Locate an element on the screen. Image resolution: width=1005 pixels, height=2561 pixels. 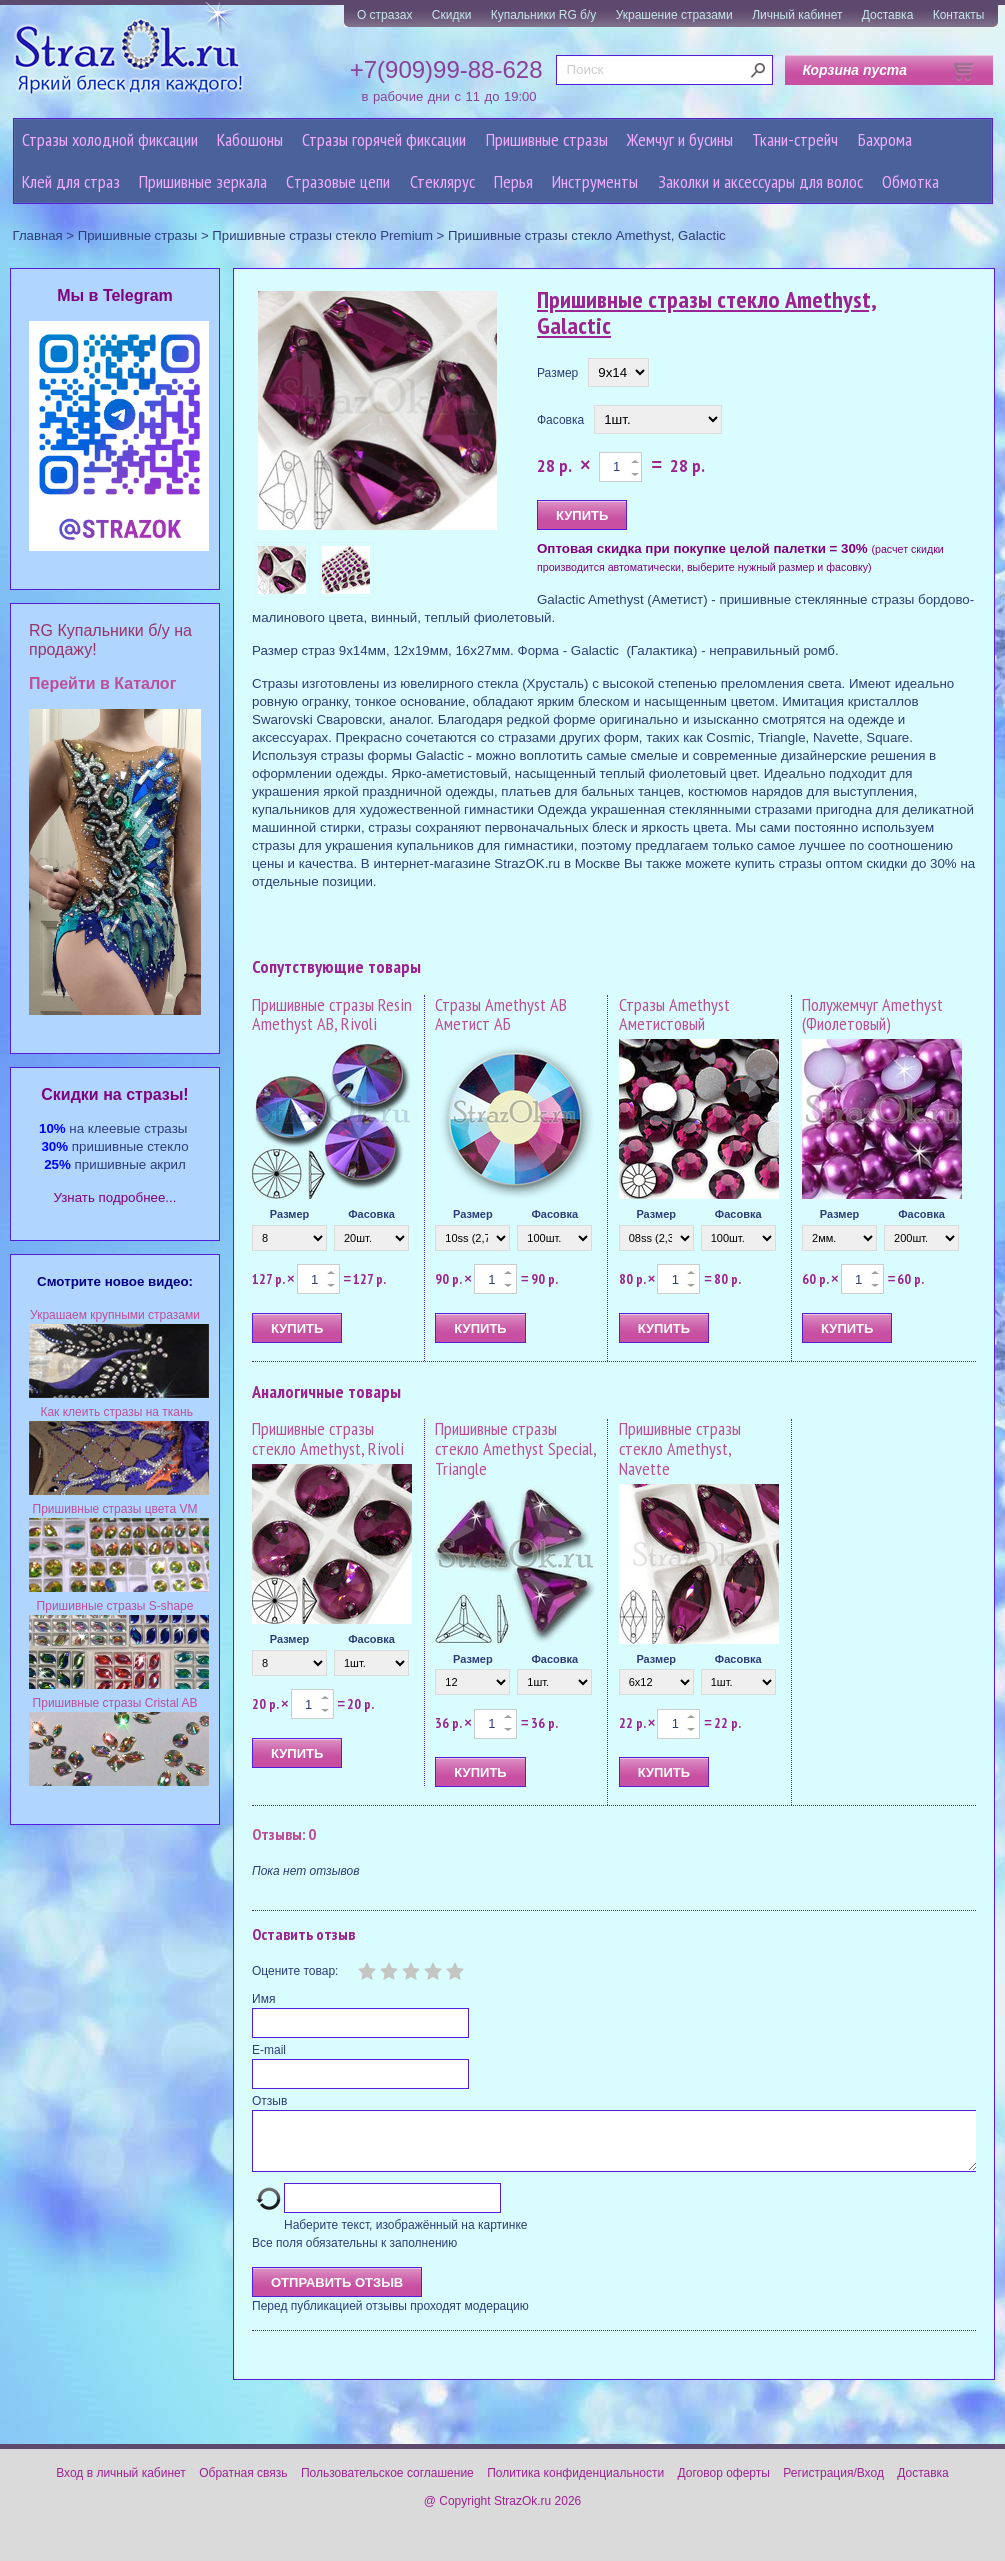
Договор оферты is located at coordinates (724, 2485).